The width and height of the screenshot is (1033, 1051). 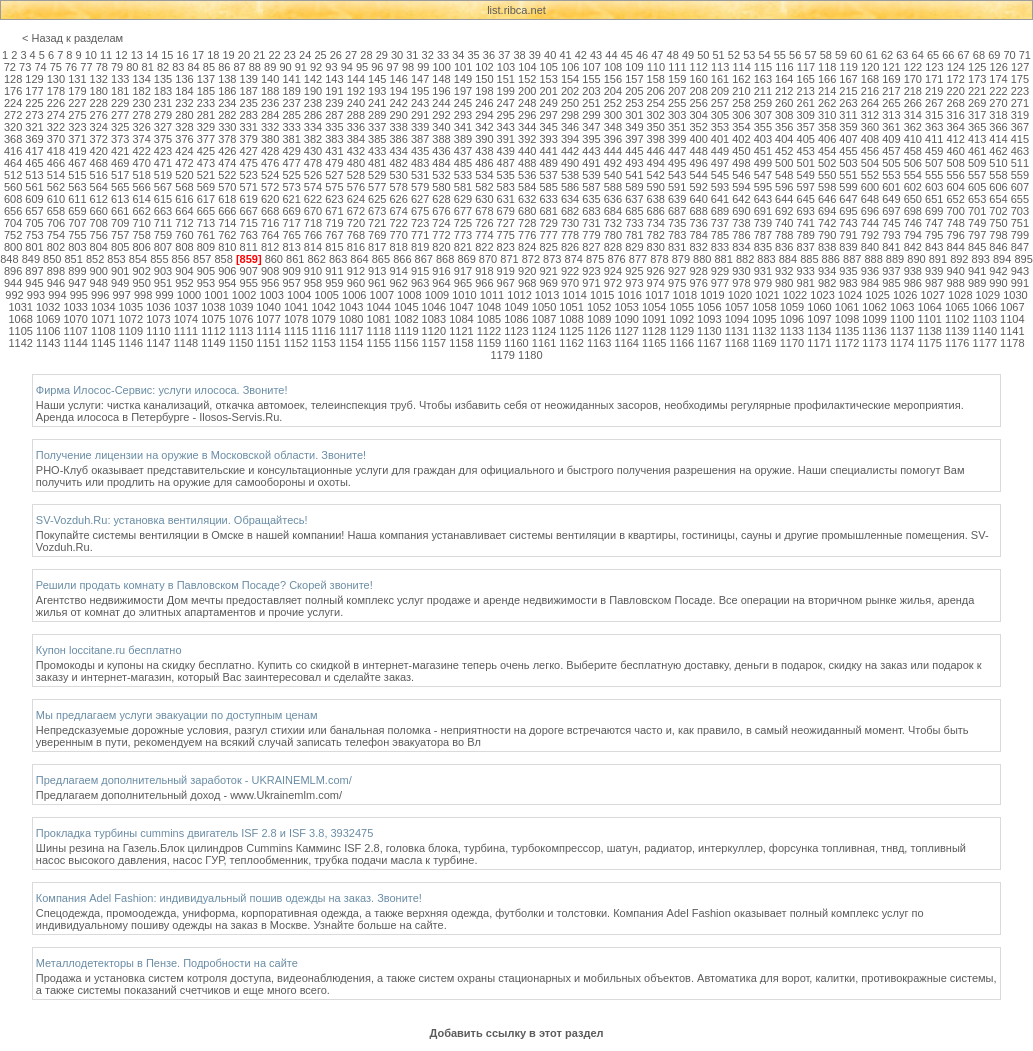 I want to click on 393, so click(x=548, y=139).